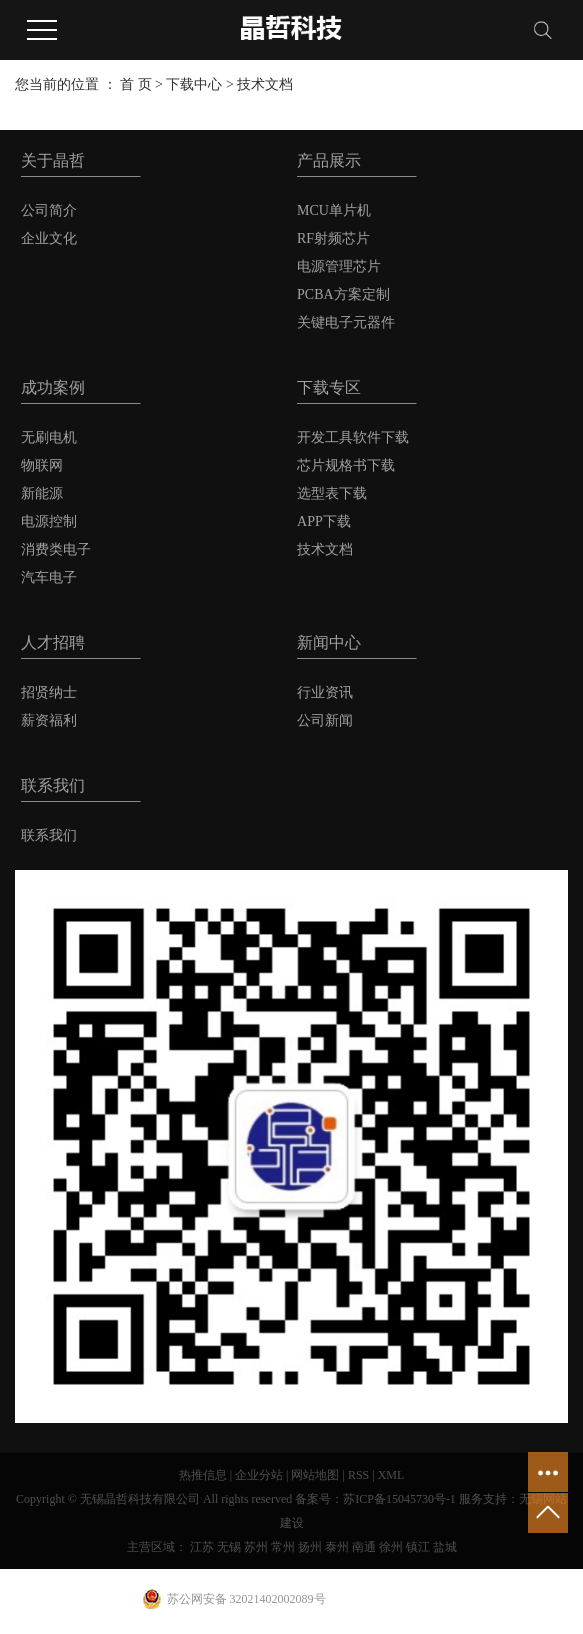 The width and height of the screenshot is (583, 1634). Describe the element at coordinates (259, 1475) in the screenshot. I see `企业分站` at that location.